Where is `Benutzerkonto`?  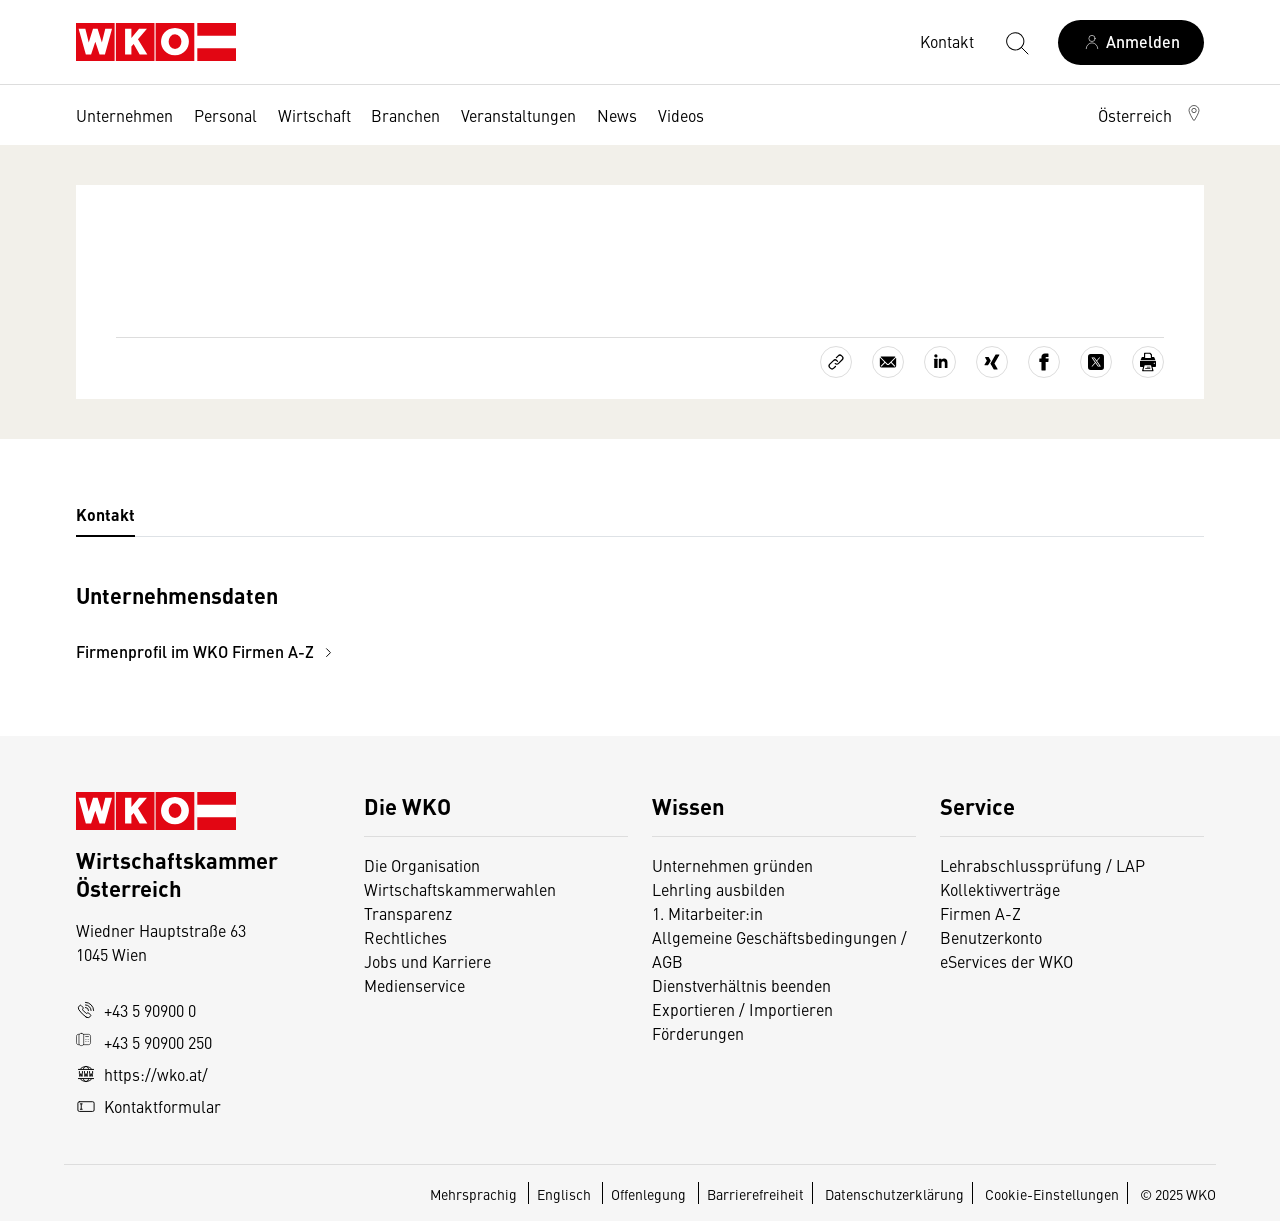
Benutzerkonto is located at coordinates (991, 937).